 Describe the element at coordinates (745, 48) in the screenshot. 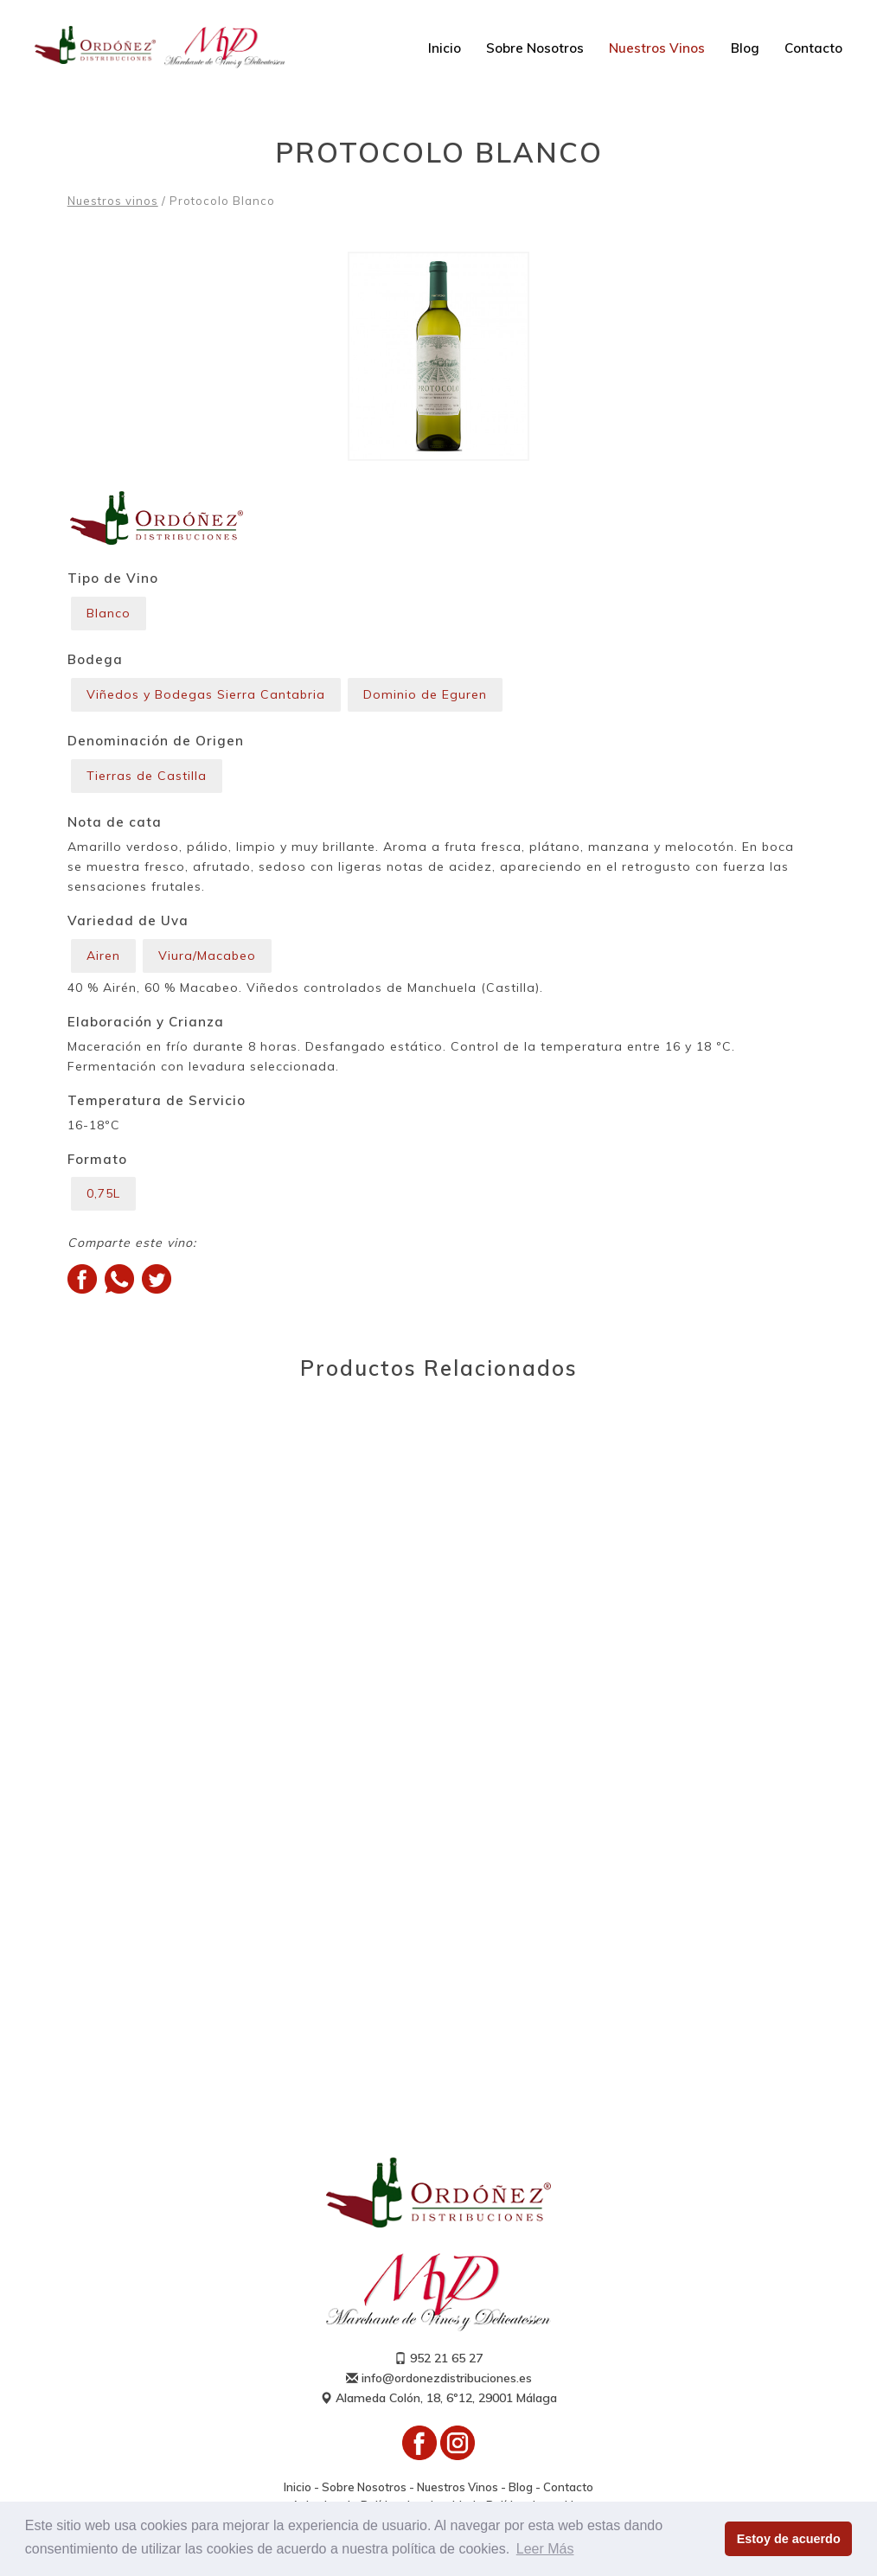

I see `Blog` at that location.